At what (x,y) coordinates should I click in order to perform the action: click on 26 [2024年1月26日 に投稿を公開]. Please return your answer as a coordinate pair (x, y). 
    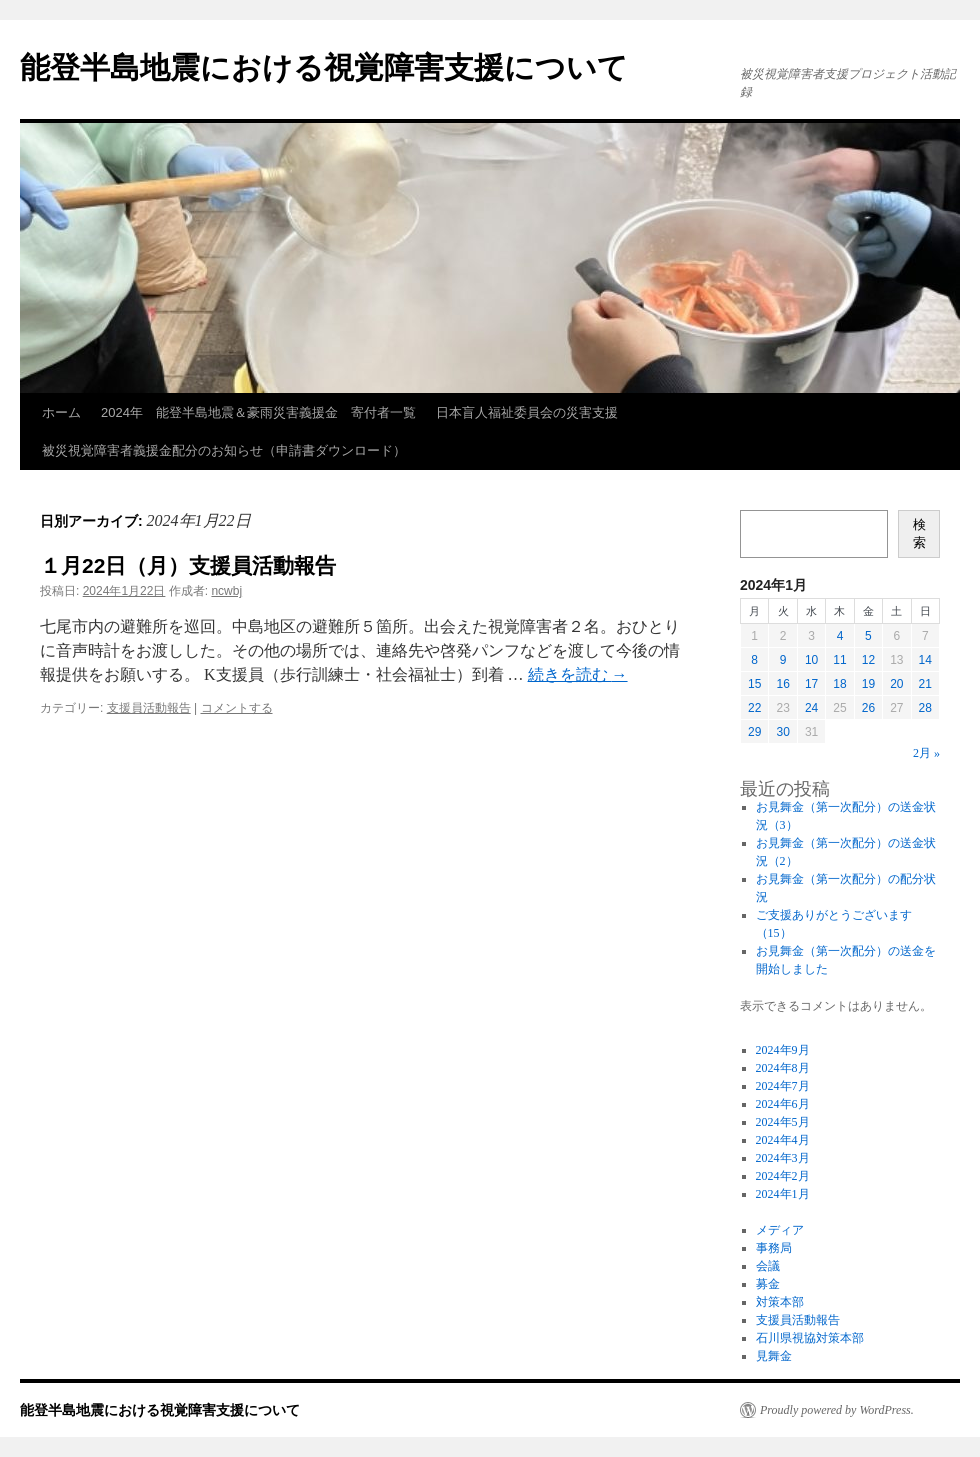
    Looking at the image, I should click on (868, 708).